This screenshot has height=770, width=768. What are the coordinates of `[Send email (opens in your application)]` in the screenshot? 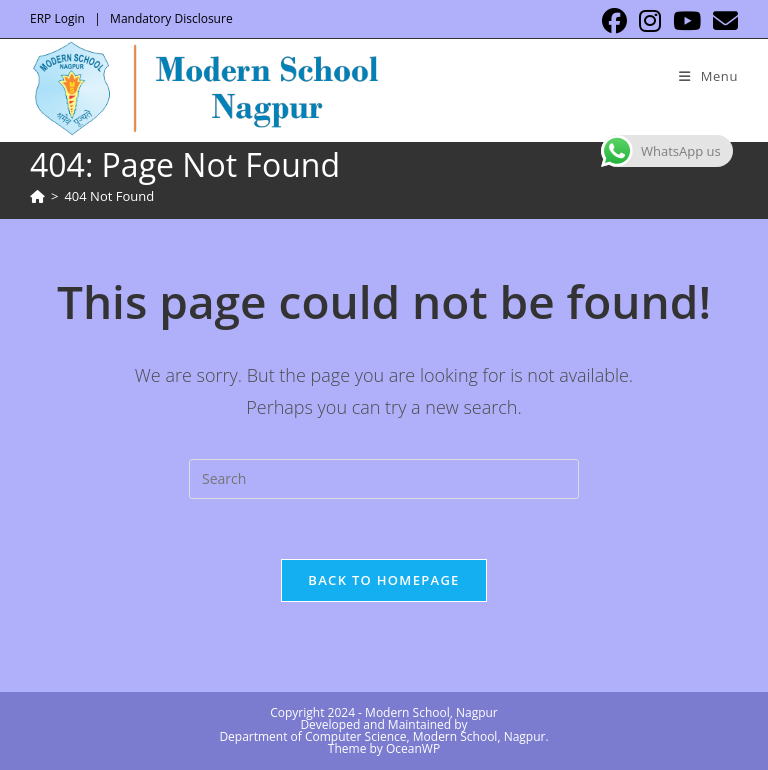 It's located at (722, 21).